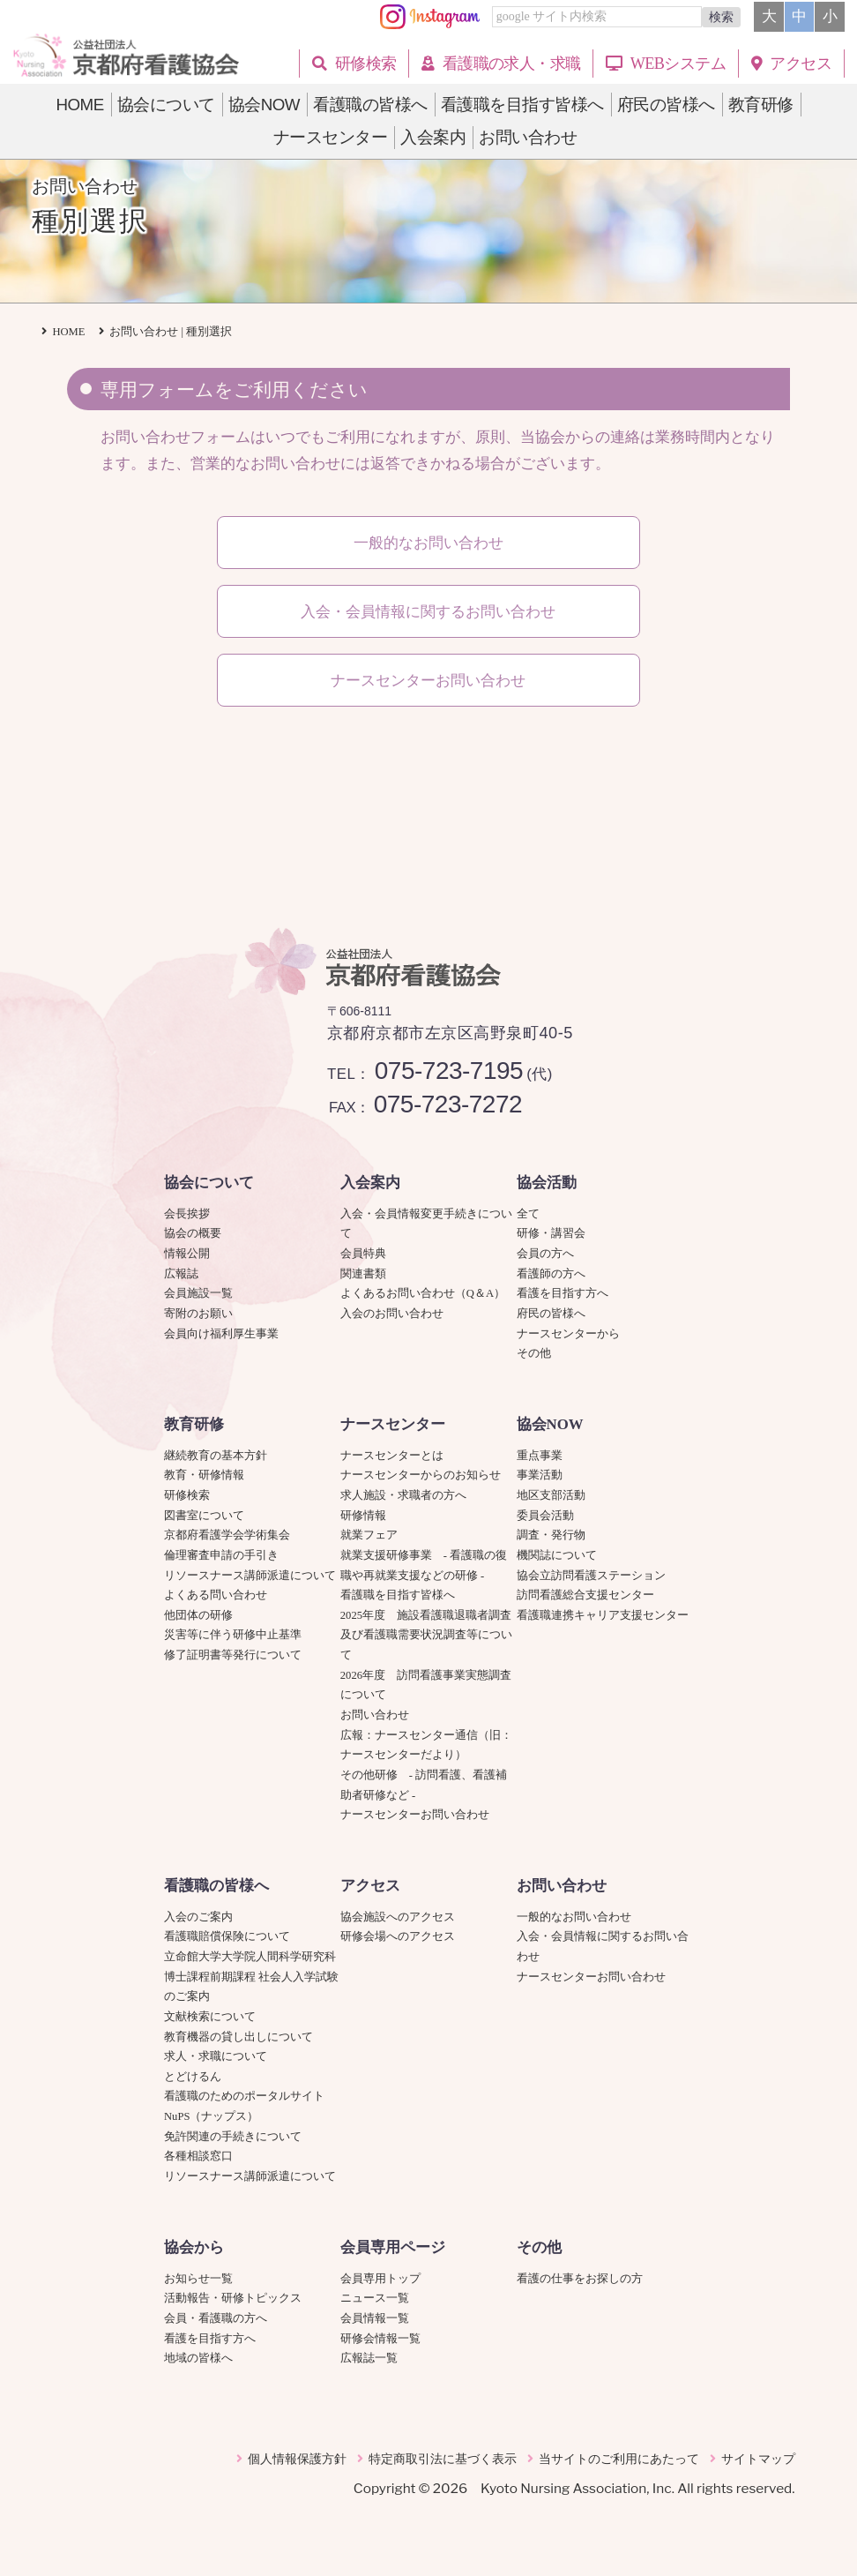 This screenshot has width=857, height=2576. I want to click on 協会の概要, so click(192, 1233).